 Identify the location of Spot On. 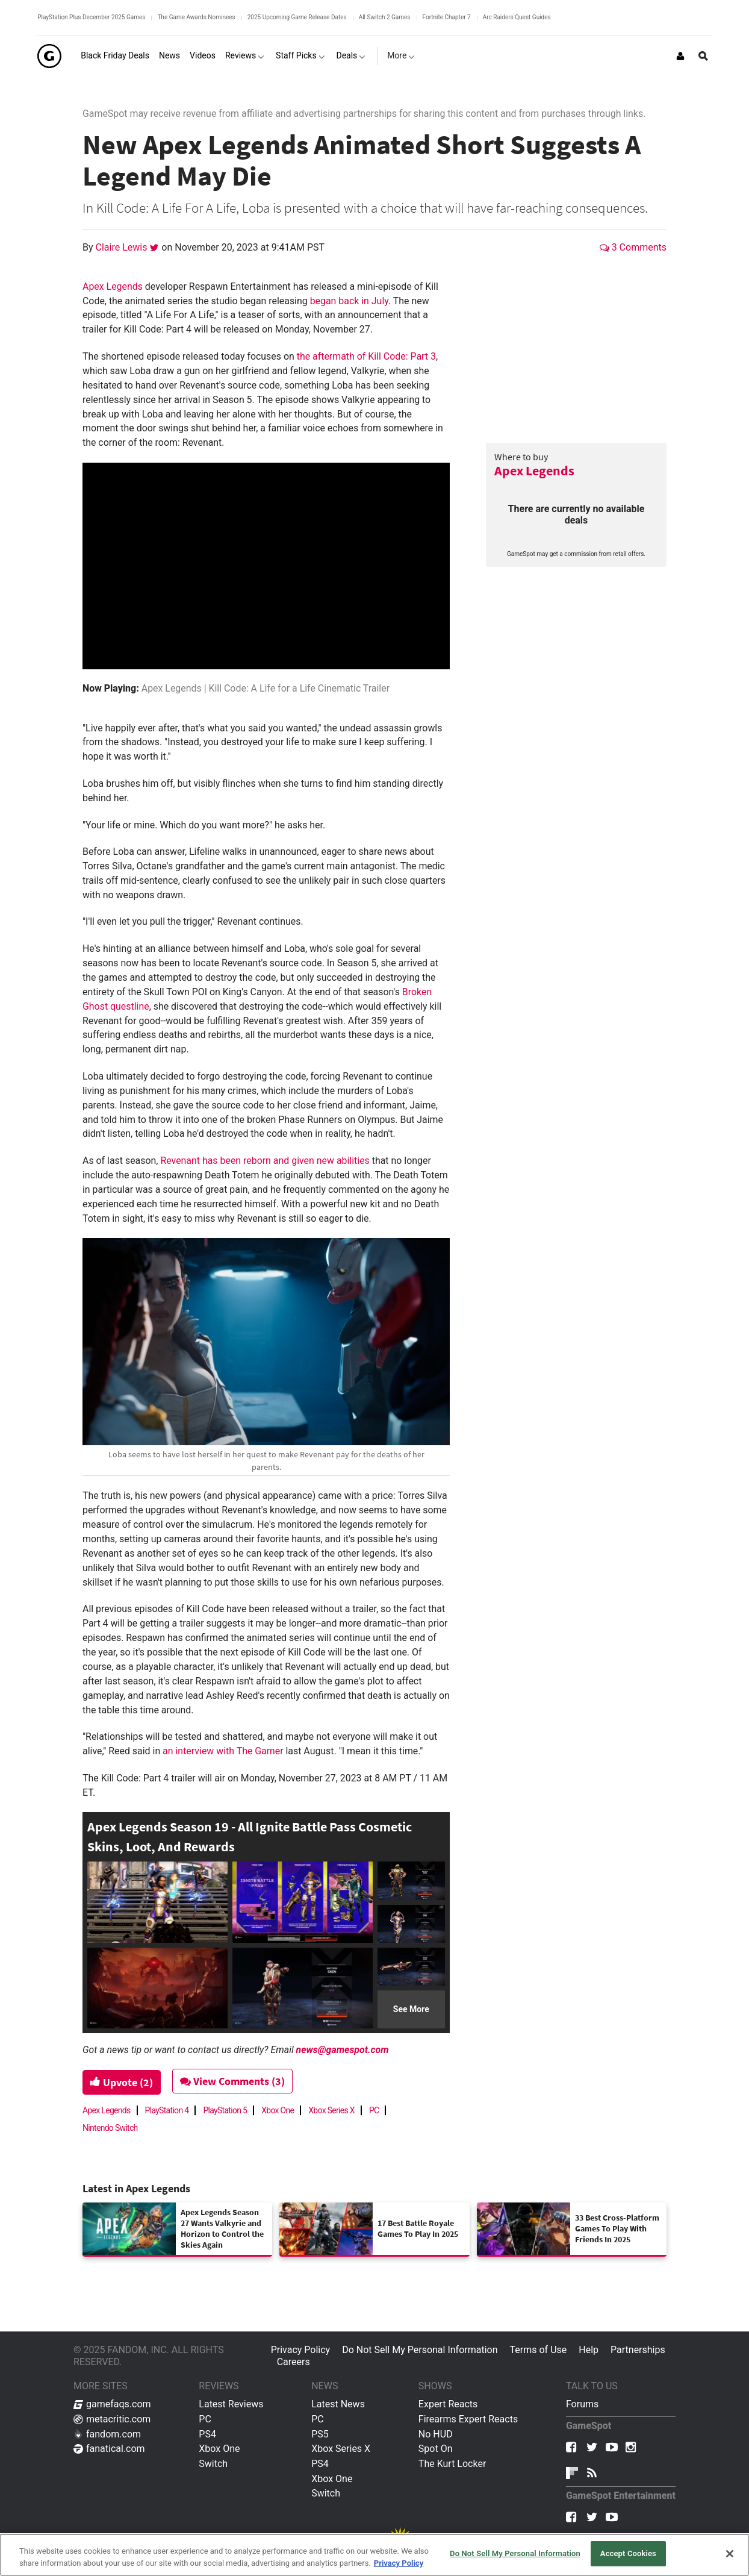
(435, 2448).